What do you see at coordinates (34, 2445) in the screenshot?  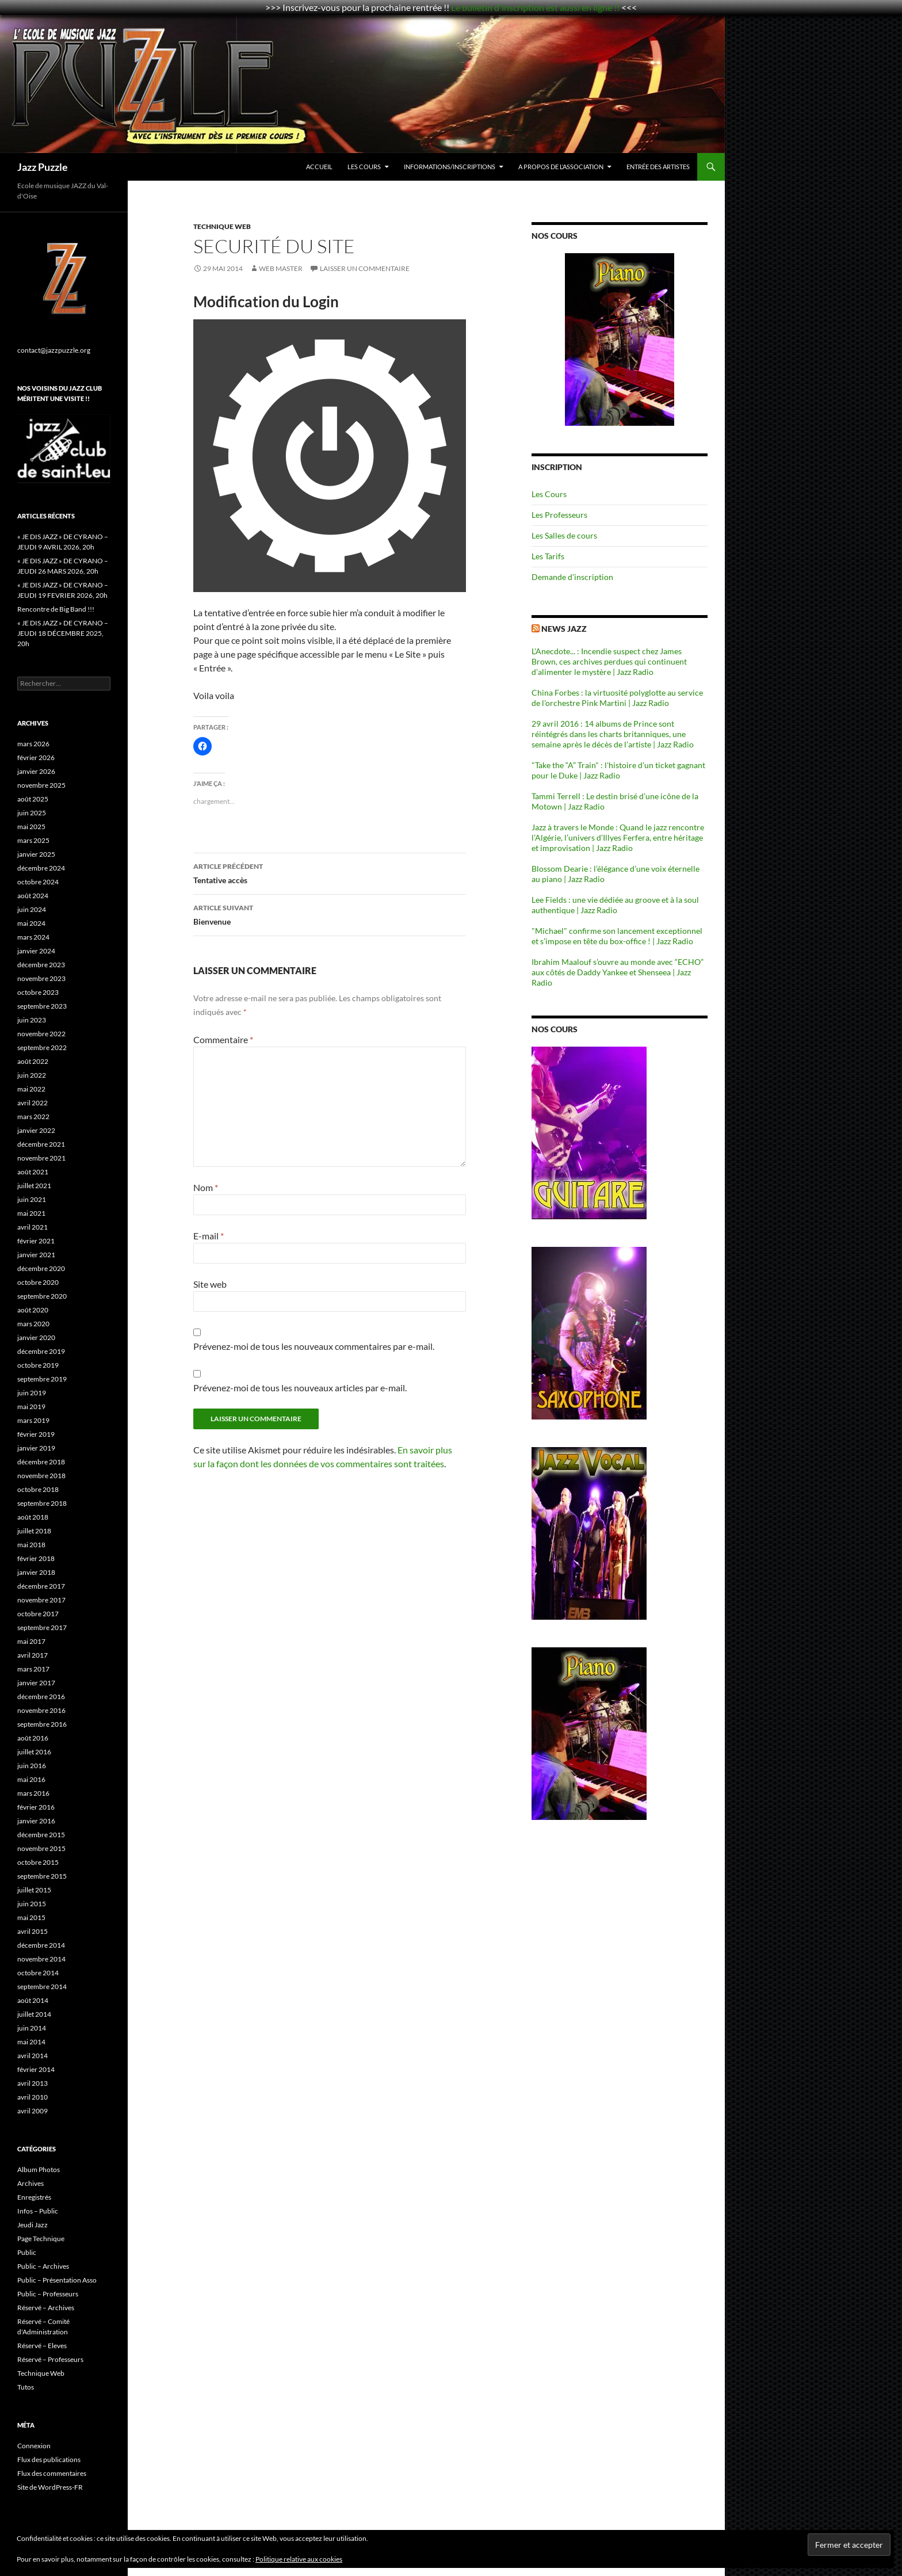 I see `Connexion` at bounding box center [34, 2445].